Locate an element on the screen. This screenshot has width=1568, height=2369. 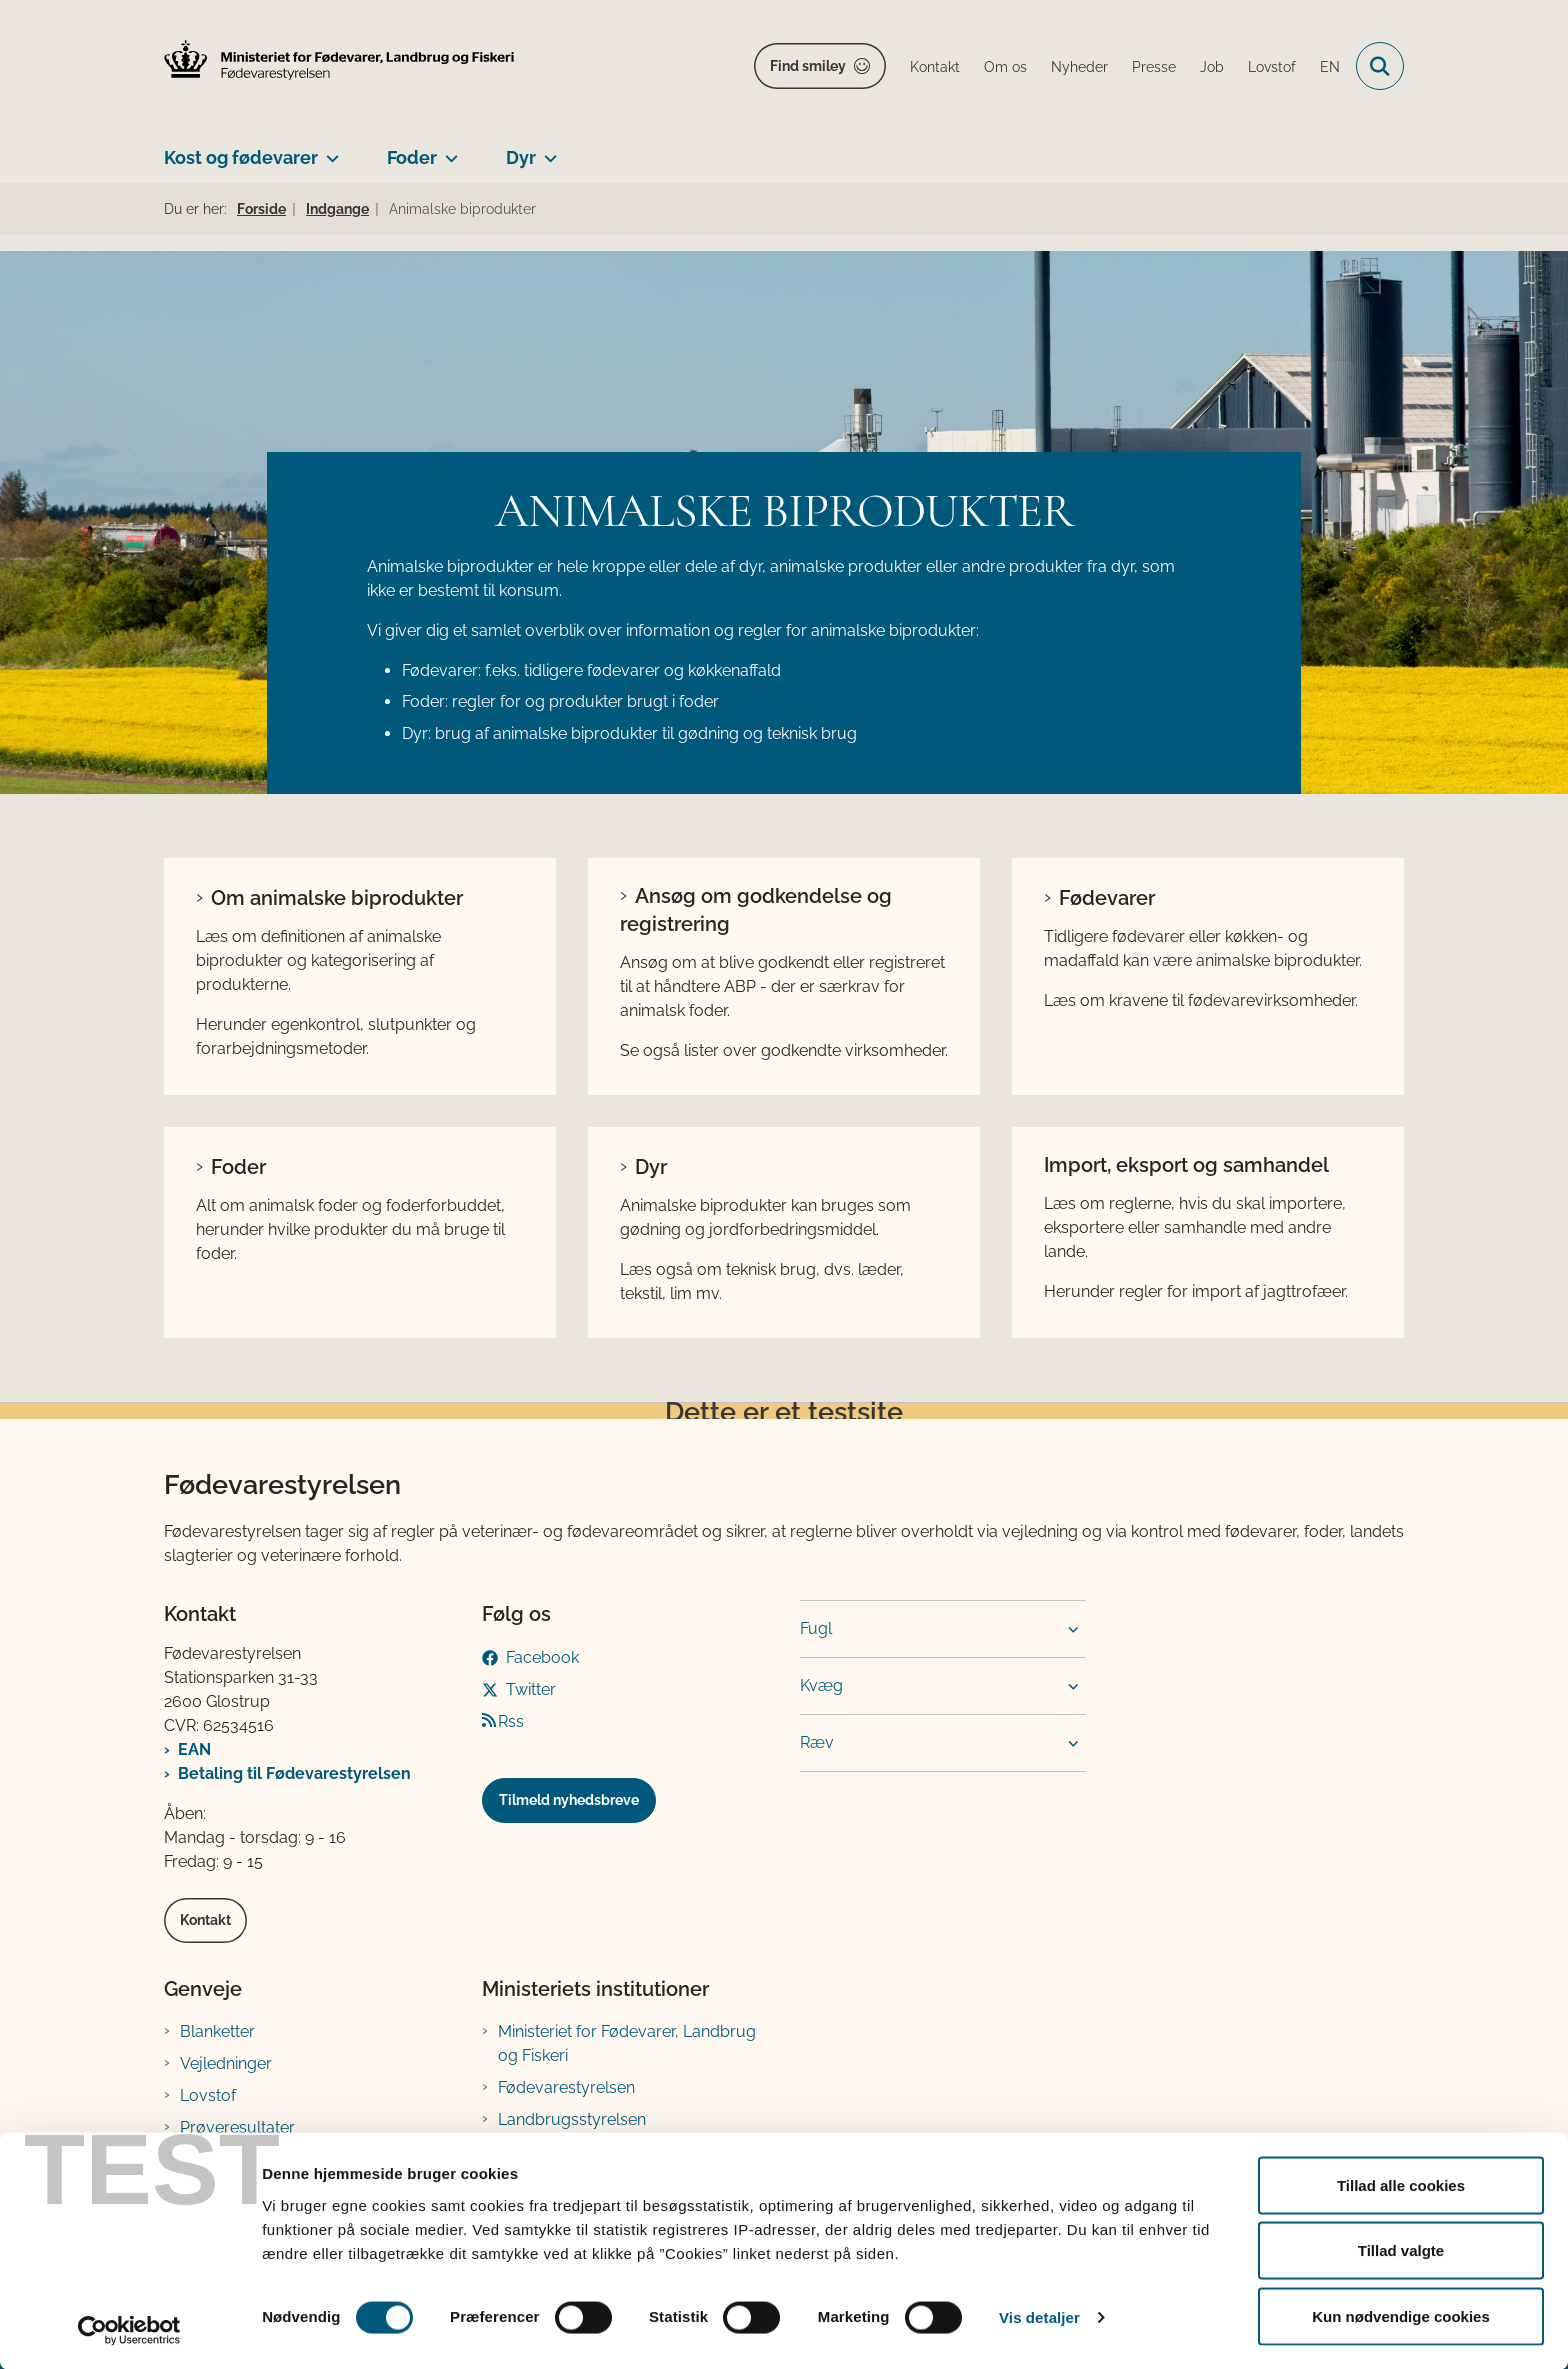
Kvæg [button] is located at coordinates (821, 1685).